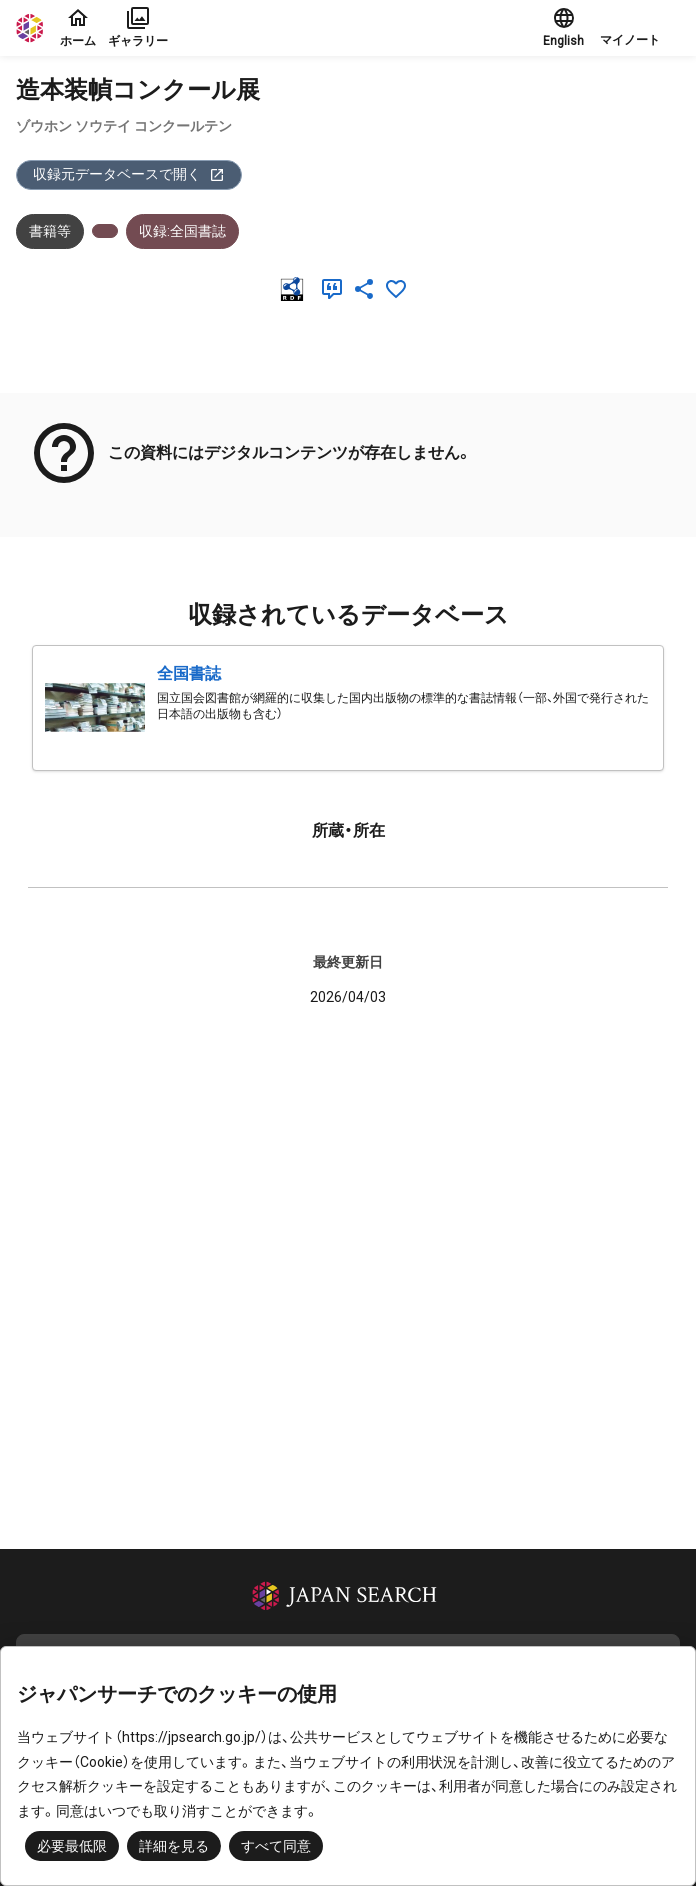 The width and height of the screenshot is (696, 1886). I want to click on 収録:全国書誌, so click(182, 231).